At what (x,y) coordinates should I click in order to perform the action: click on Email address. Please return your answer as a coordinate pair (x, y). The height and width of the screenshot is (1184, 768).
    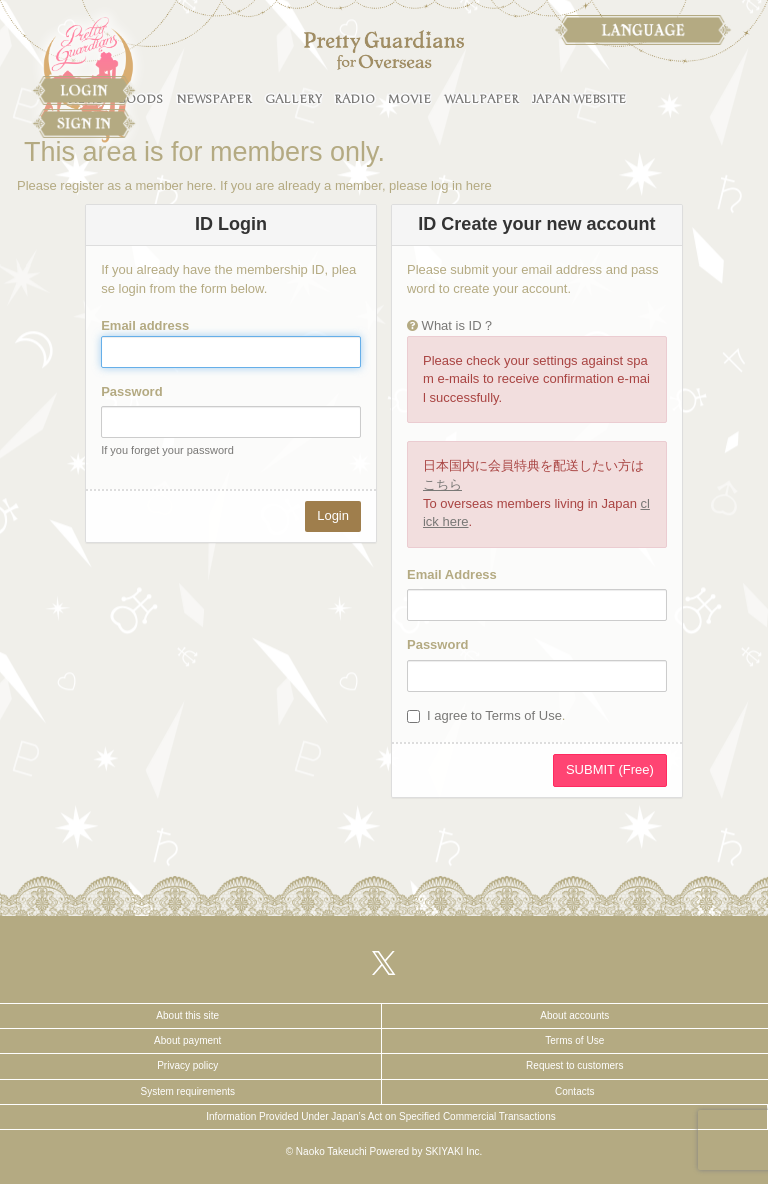
    Looking at the image, I should click on (145, 325).